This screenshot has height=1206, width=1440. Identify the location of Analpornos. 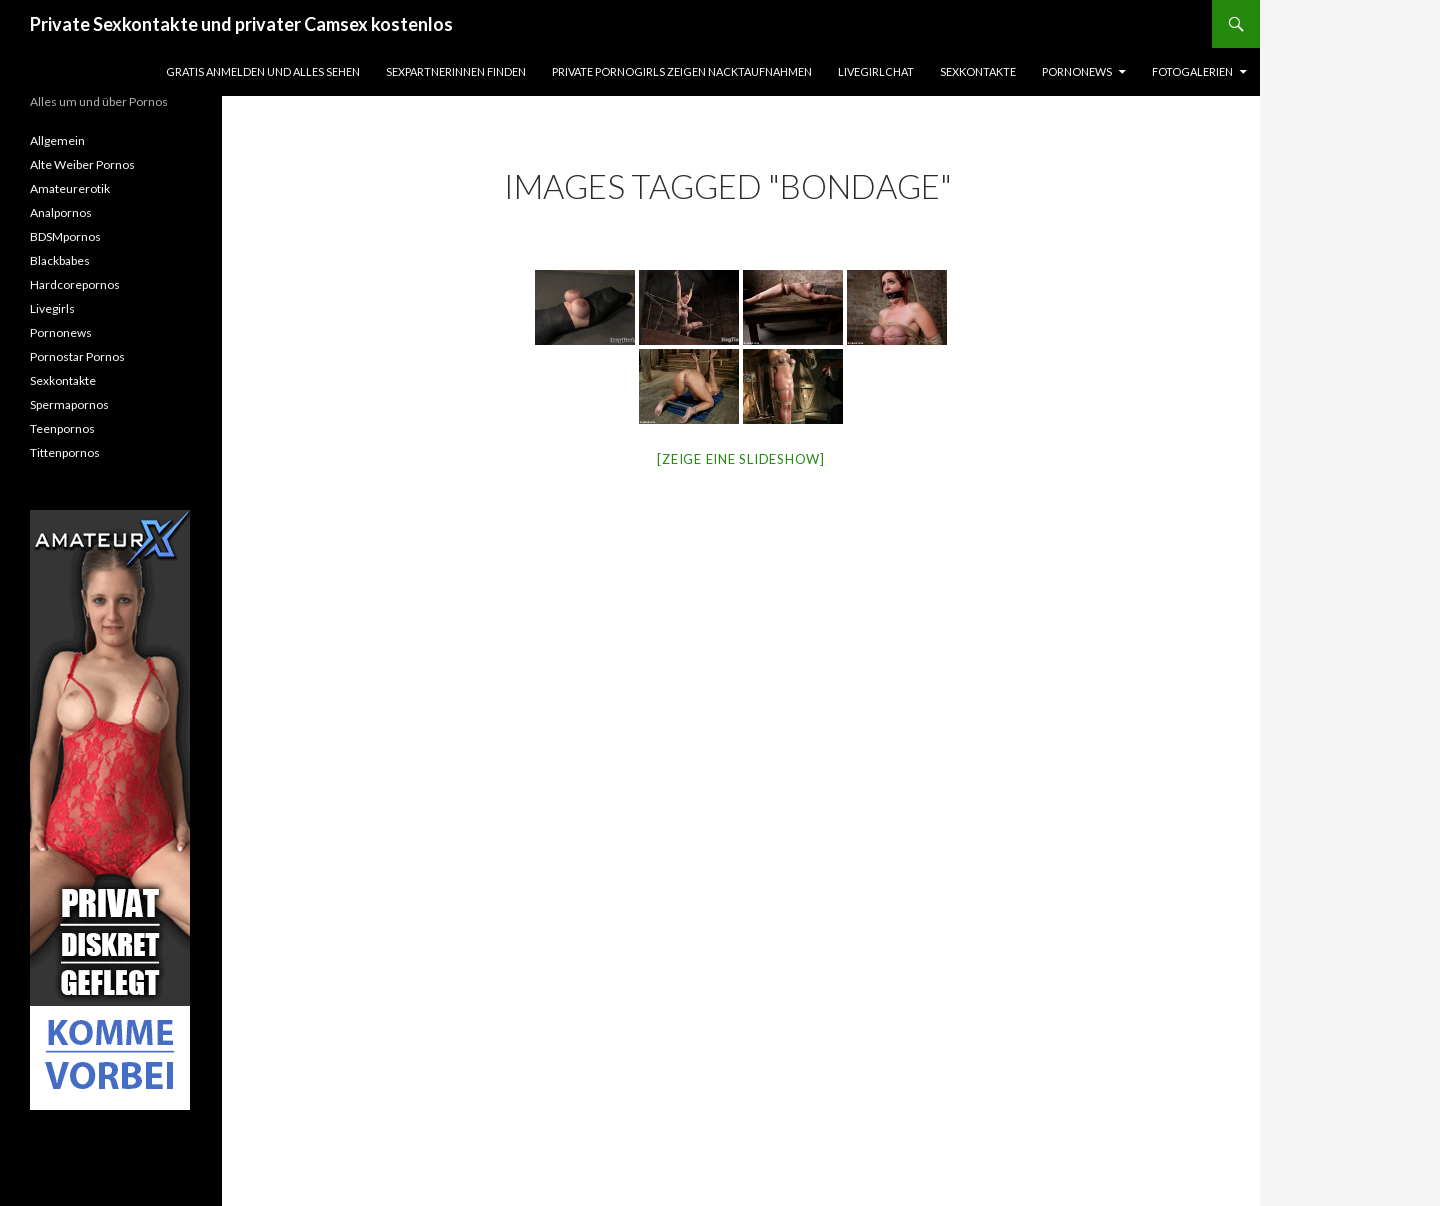
(61, 212).